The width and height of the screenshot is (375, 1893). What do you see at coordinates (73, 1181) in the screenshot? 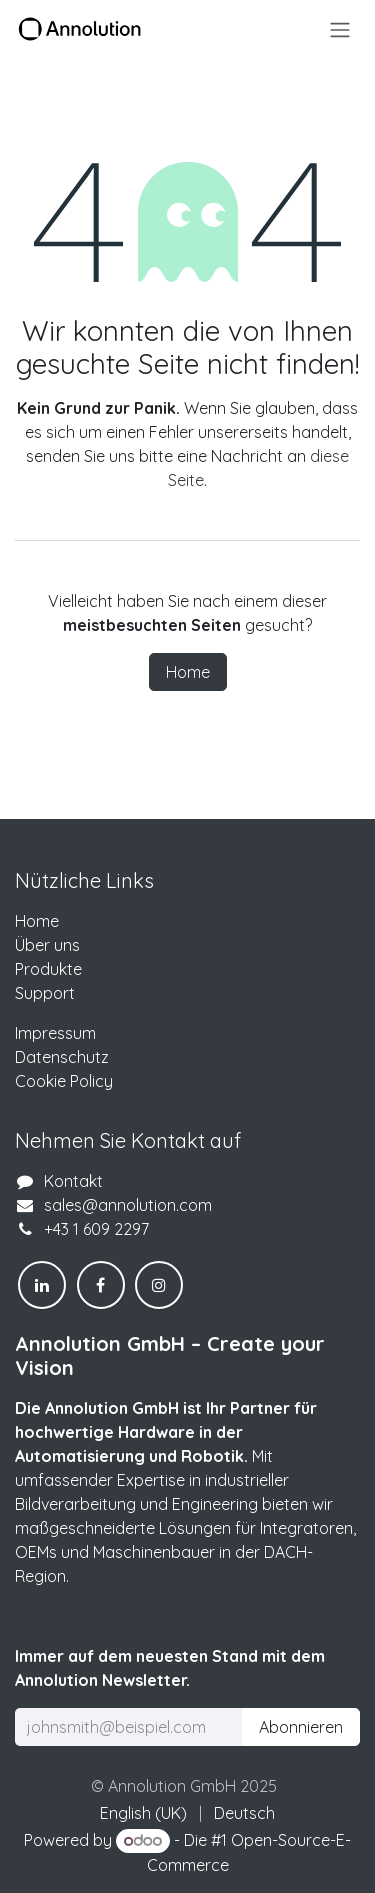
I see `Kontakt` at bounding box center [73, 1181].